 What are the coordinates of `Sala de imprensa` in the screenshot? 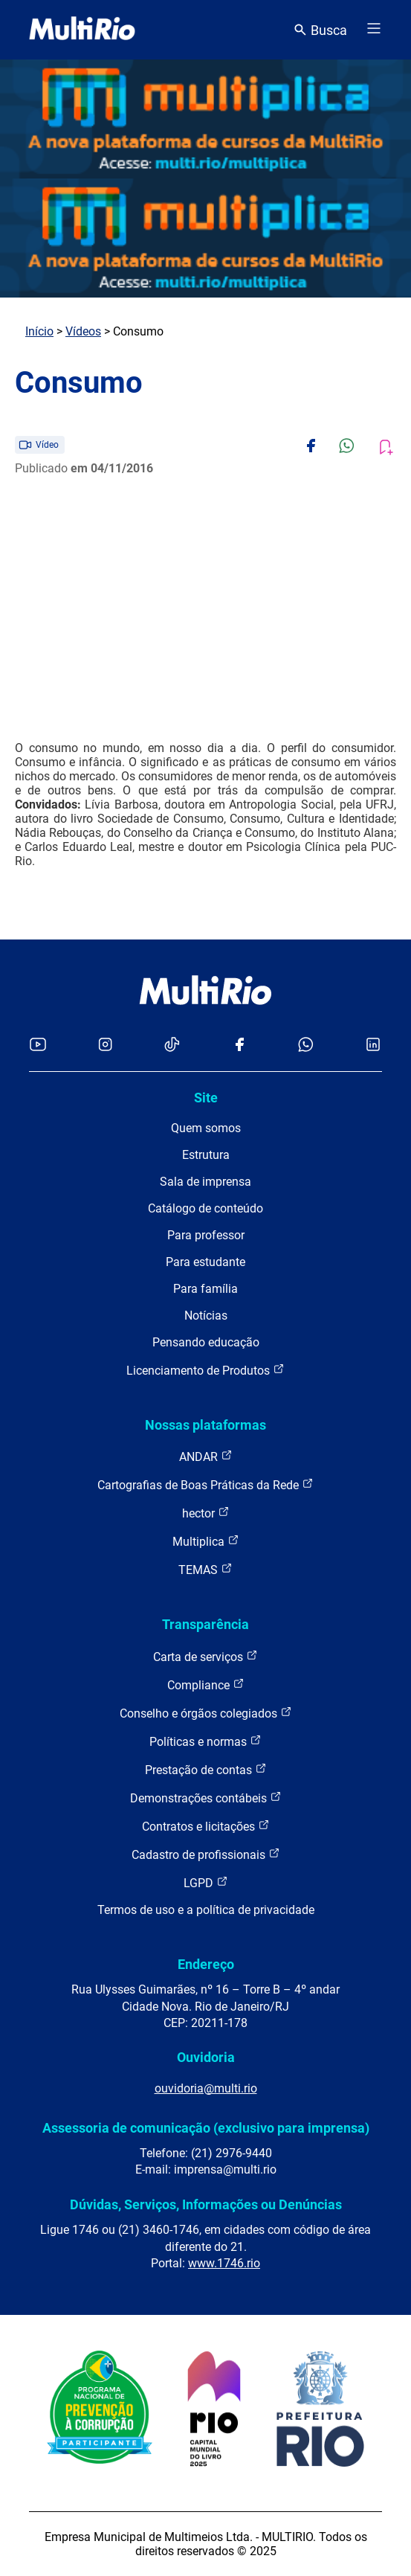 It's located at (205, 1182).